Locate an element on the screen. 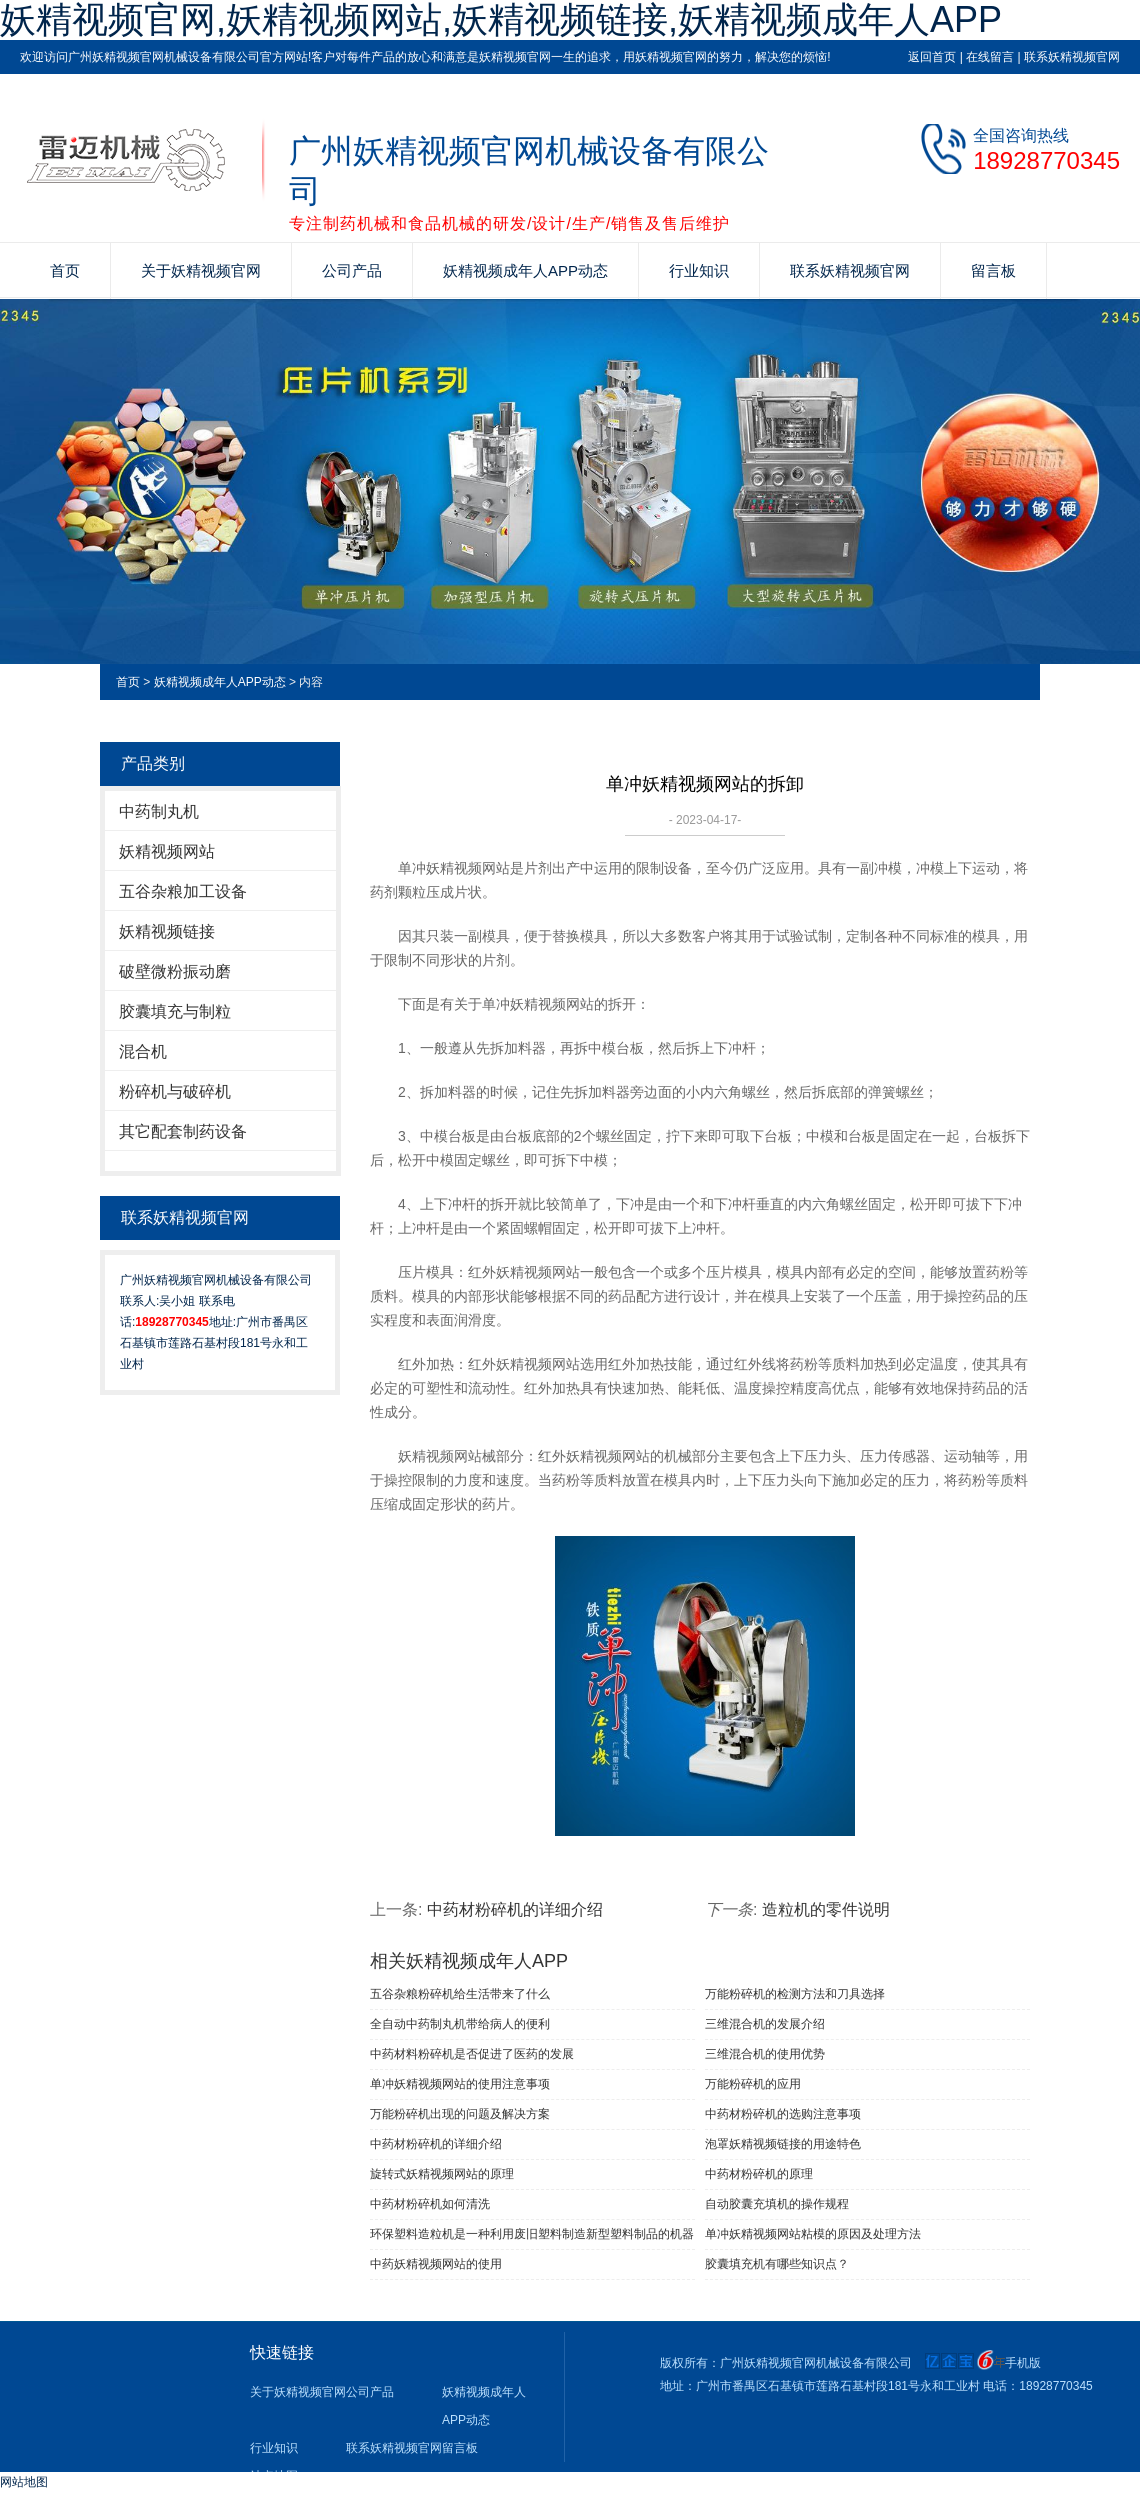 This screenshot has width=1140, height=2493. 造粒机的零件说明 is located at coordinates (826, 1909).